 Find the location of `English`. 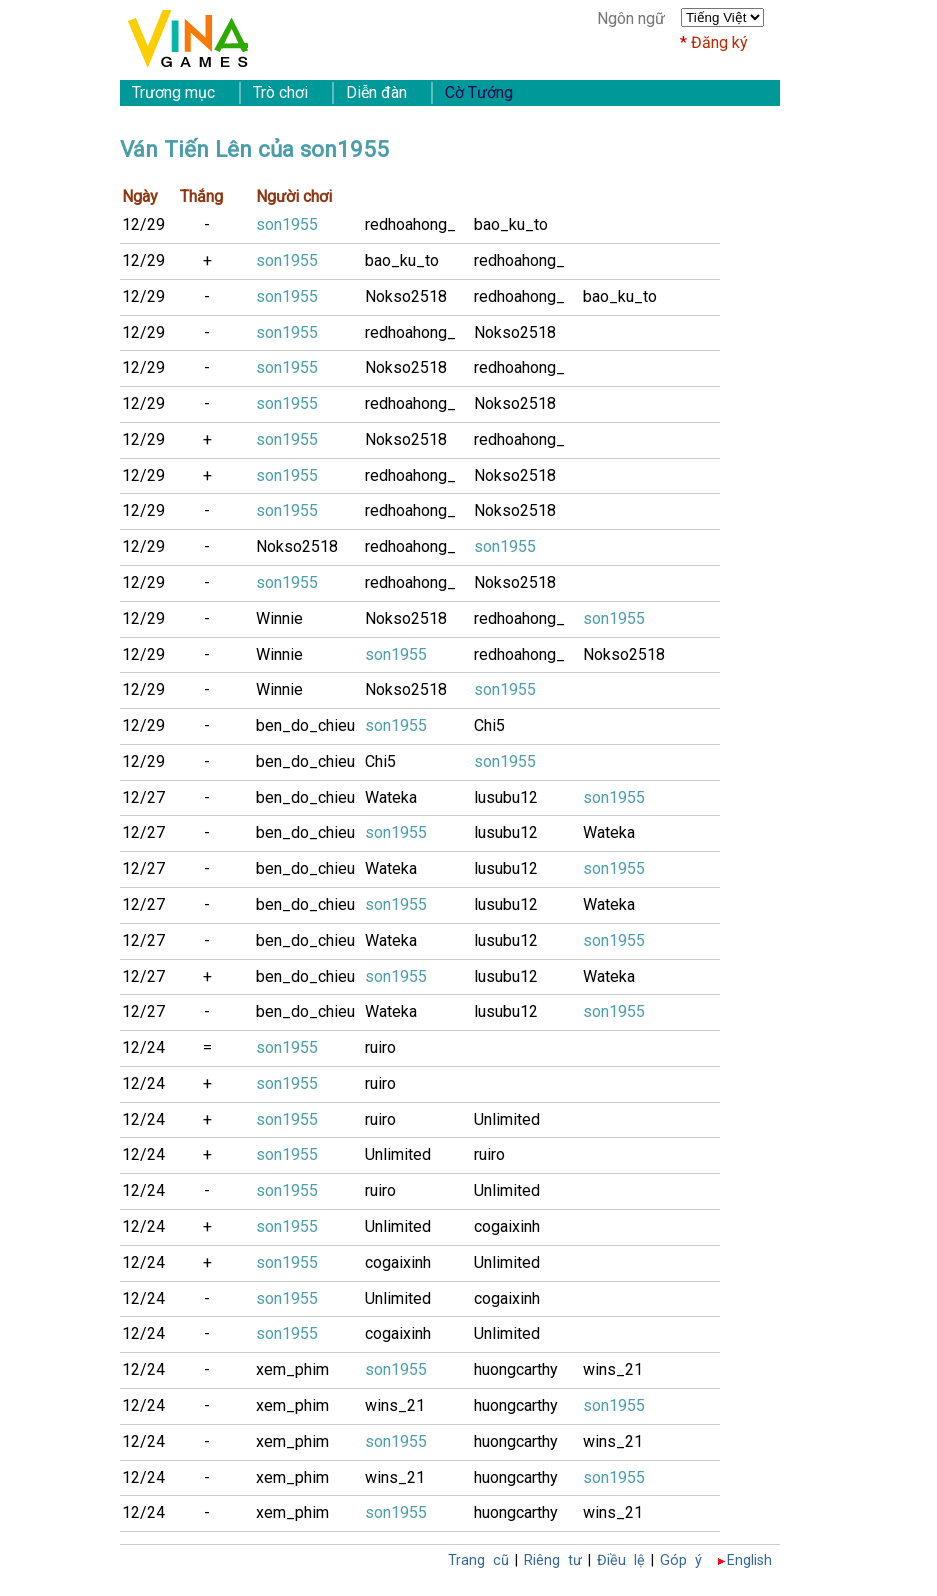

English is located at coordinates (749, 1560).